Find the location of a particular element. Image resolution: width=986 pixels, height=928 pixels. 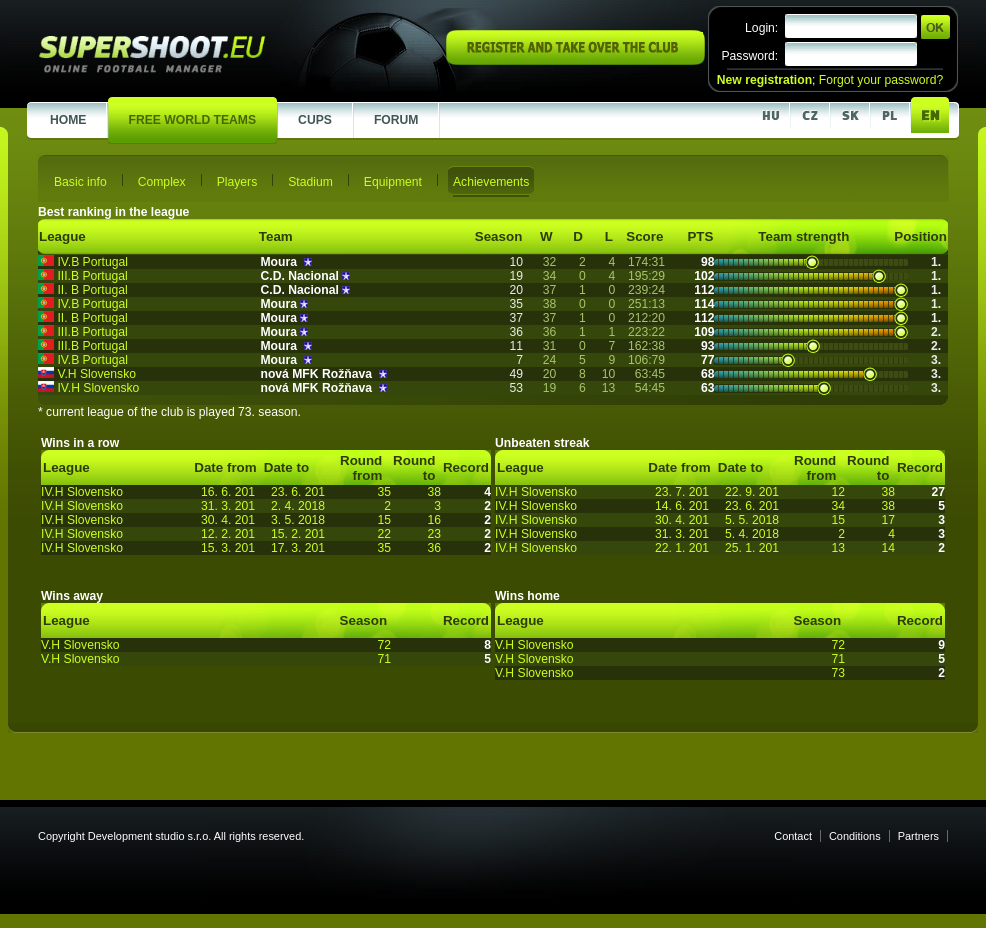

17. 3. 201 is located at coordinates (298, 548).